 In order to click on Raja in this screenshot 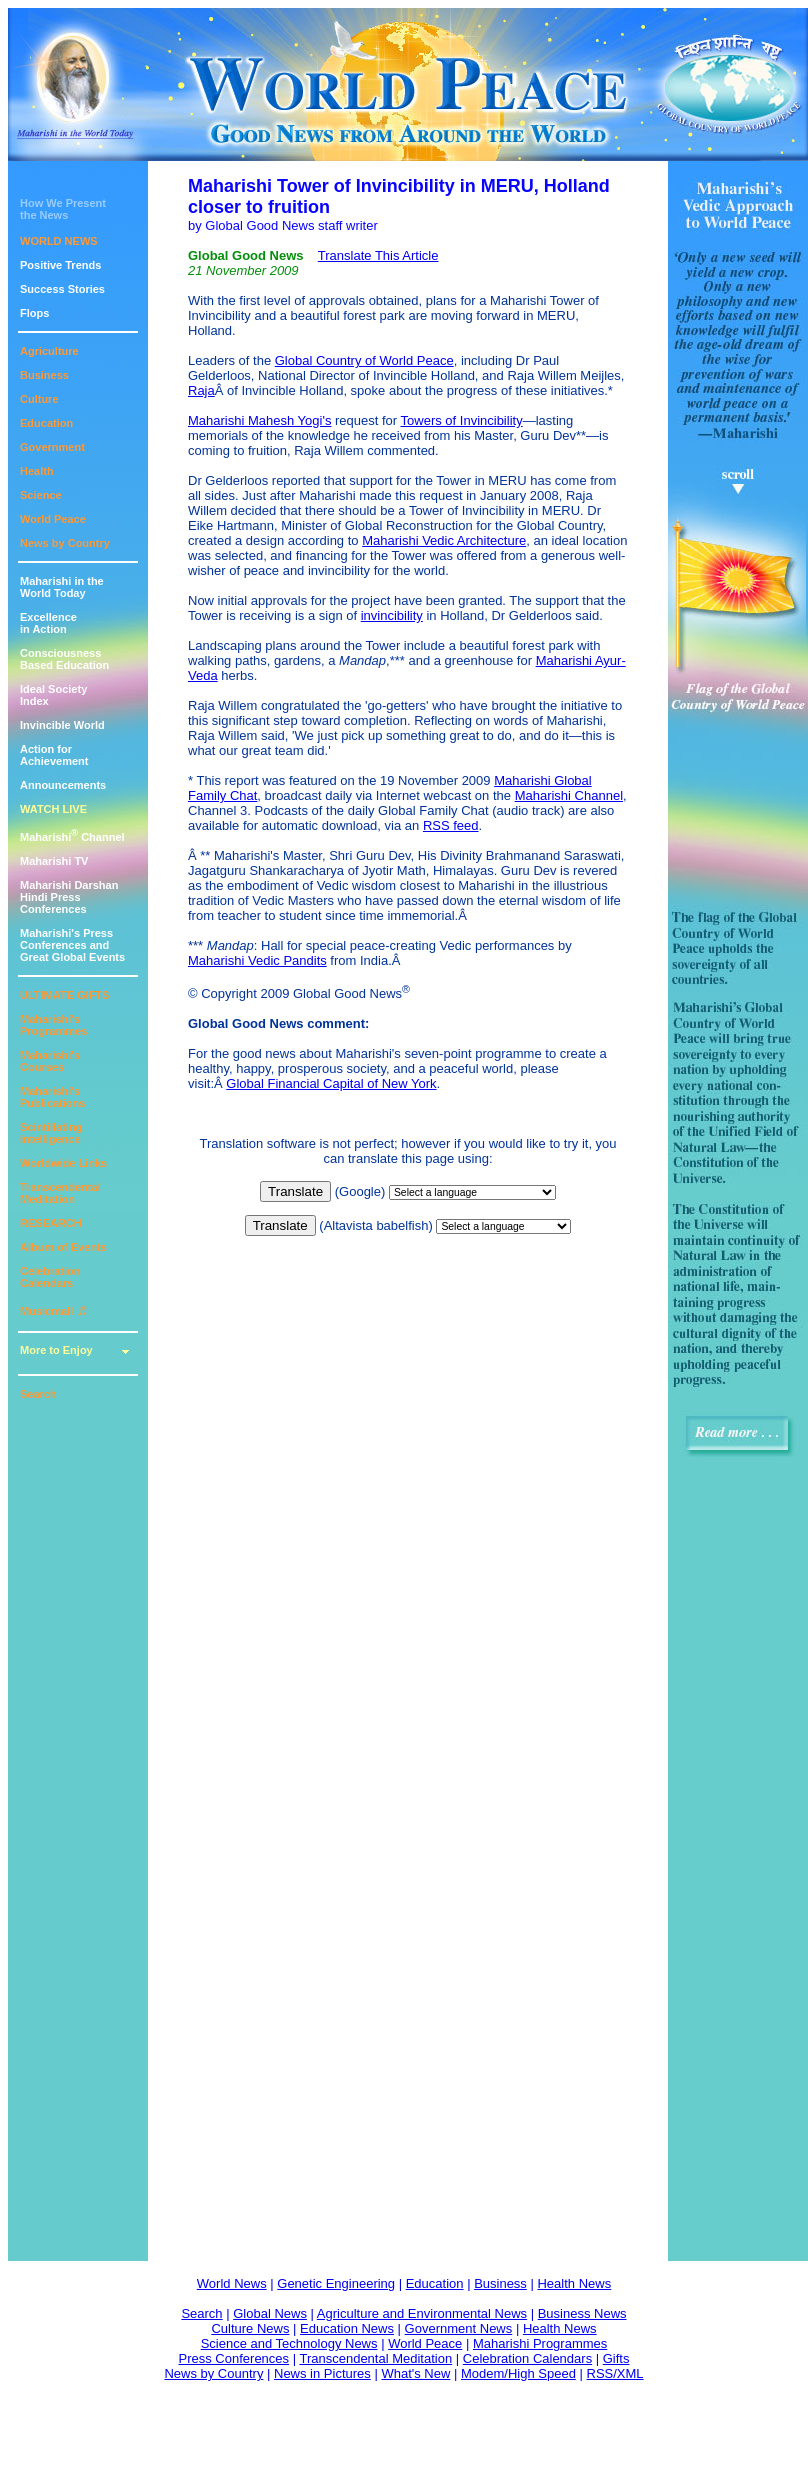, I will do `click(201, 390)`.